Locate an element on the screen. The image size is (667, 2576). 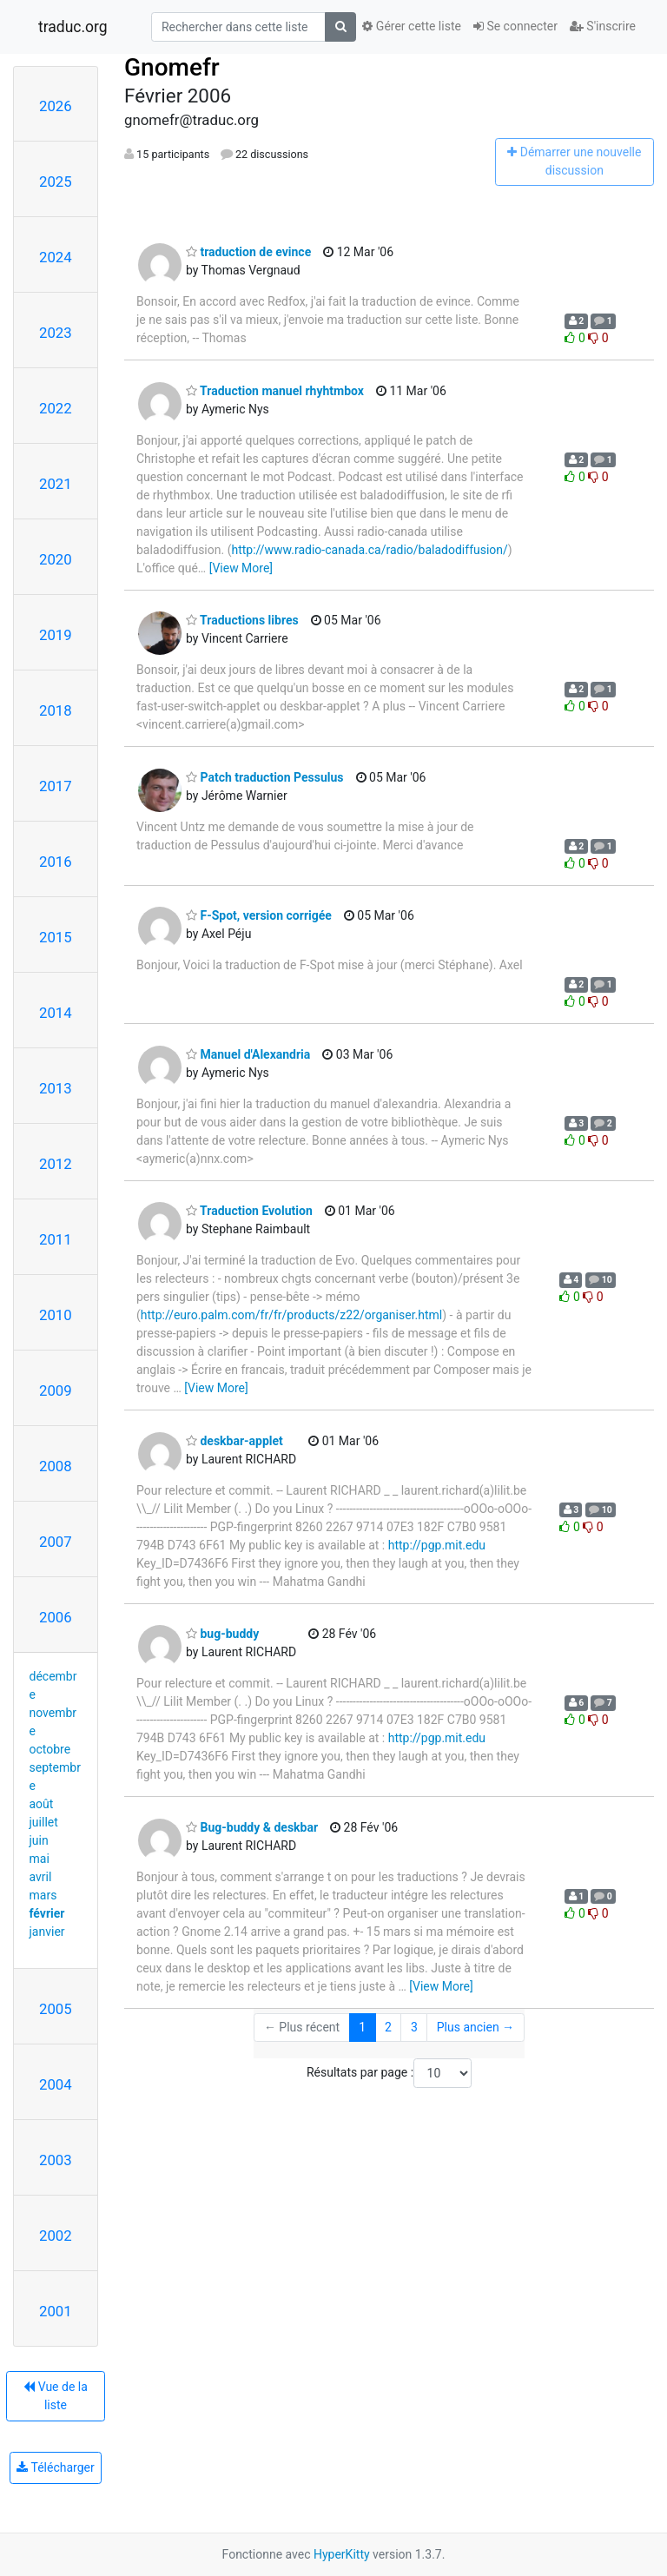
Gérer cette liste is located at coordinates (411, 26).